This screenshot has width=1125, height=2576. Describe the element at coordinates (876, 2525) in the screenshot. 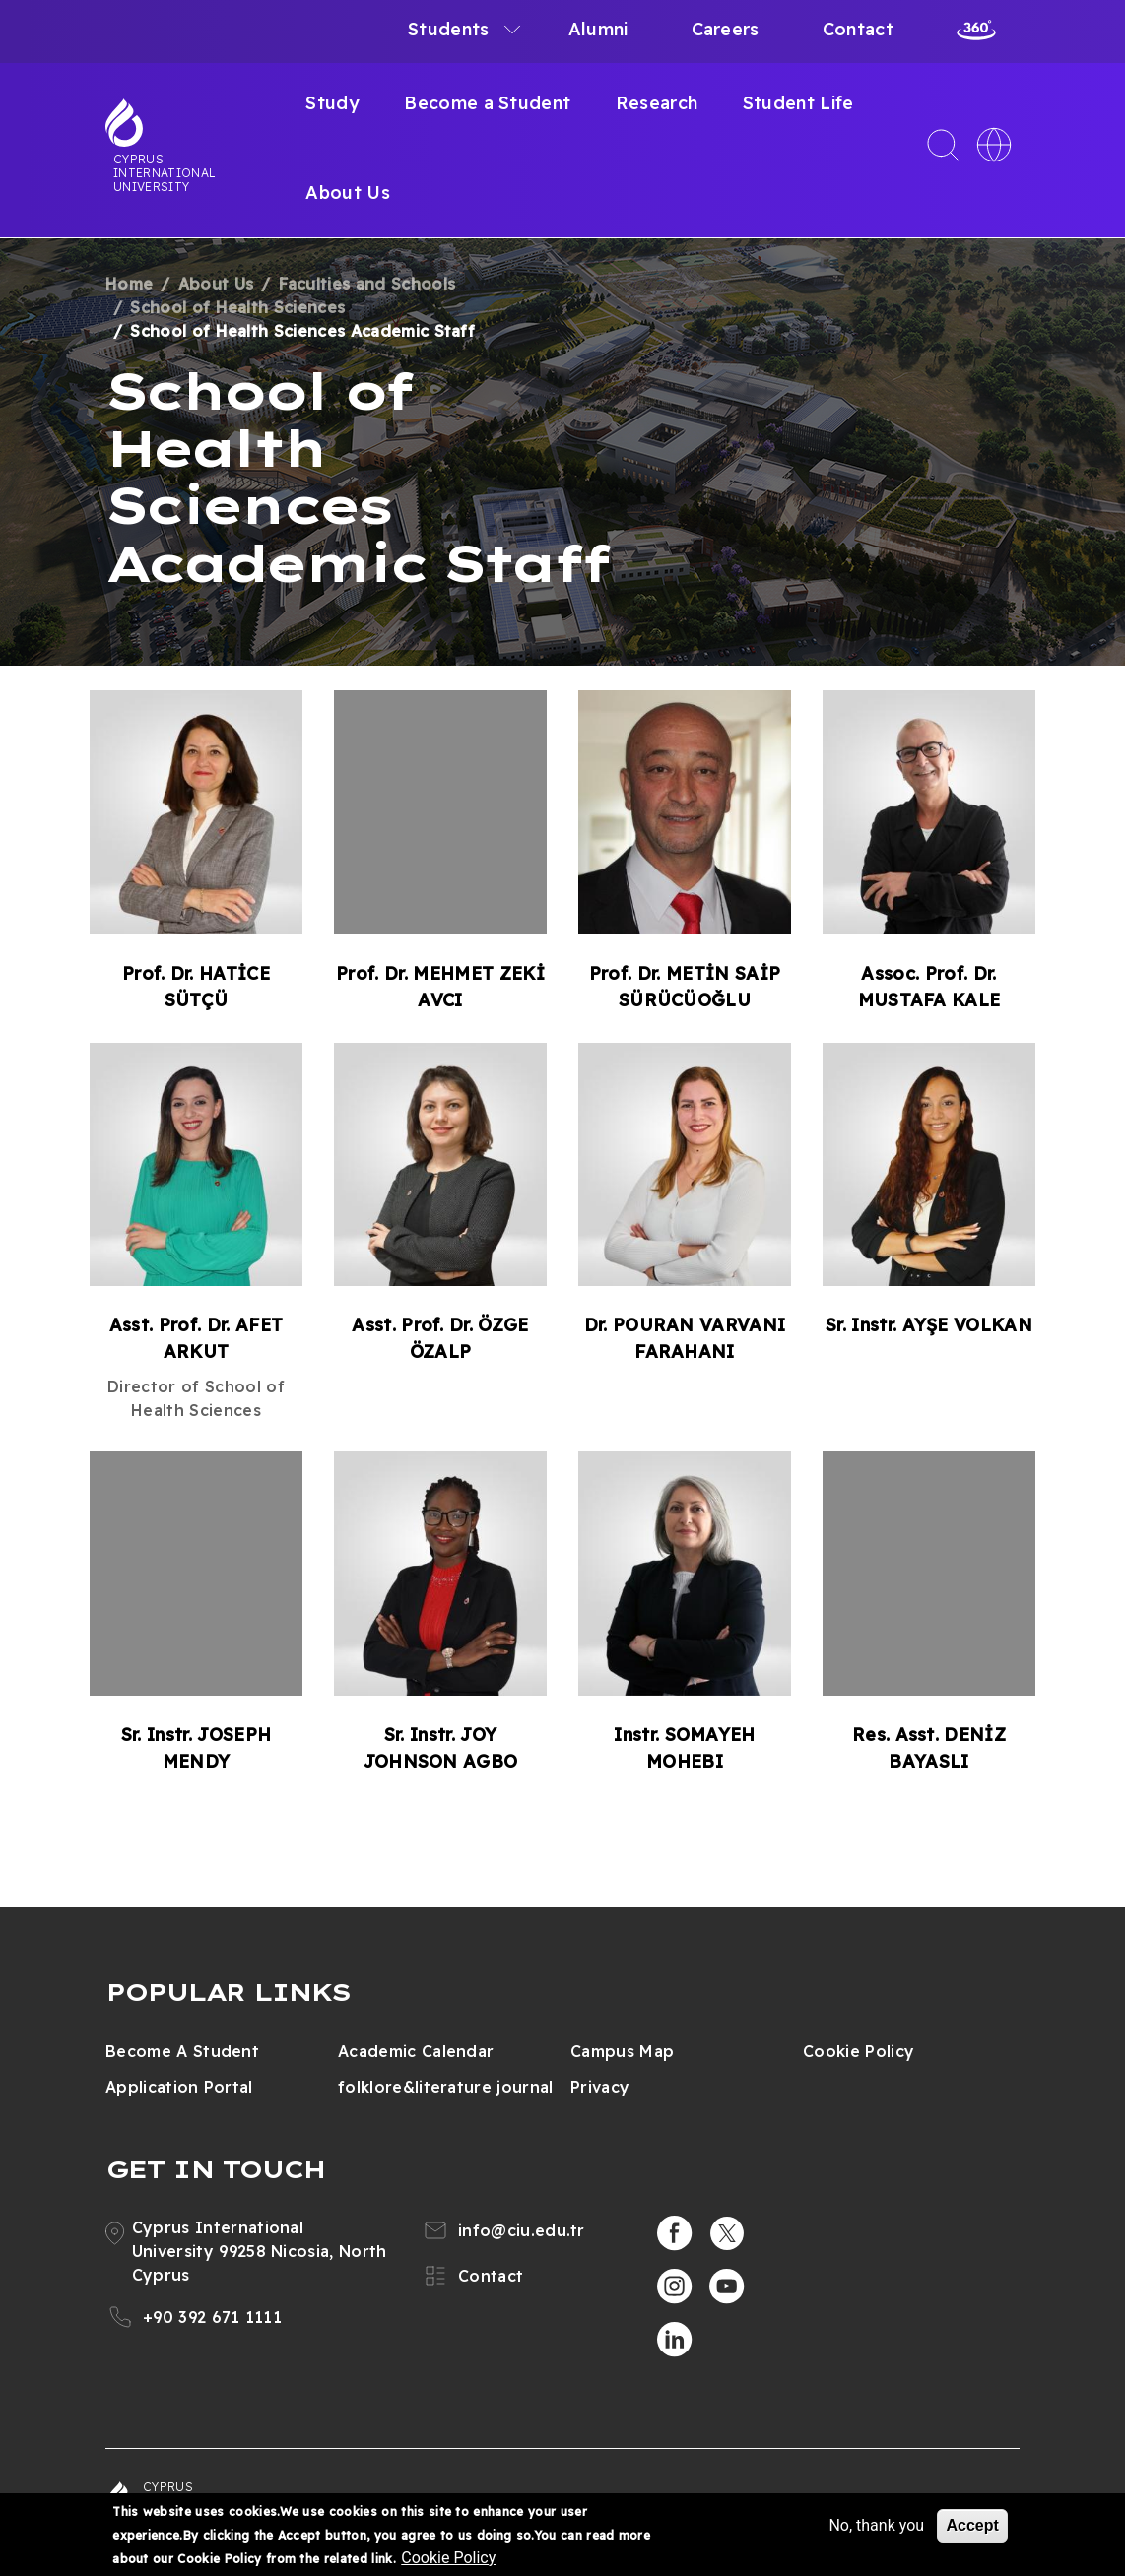

I see `No, thank you` at that location.